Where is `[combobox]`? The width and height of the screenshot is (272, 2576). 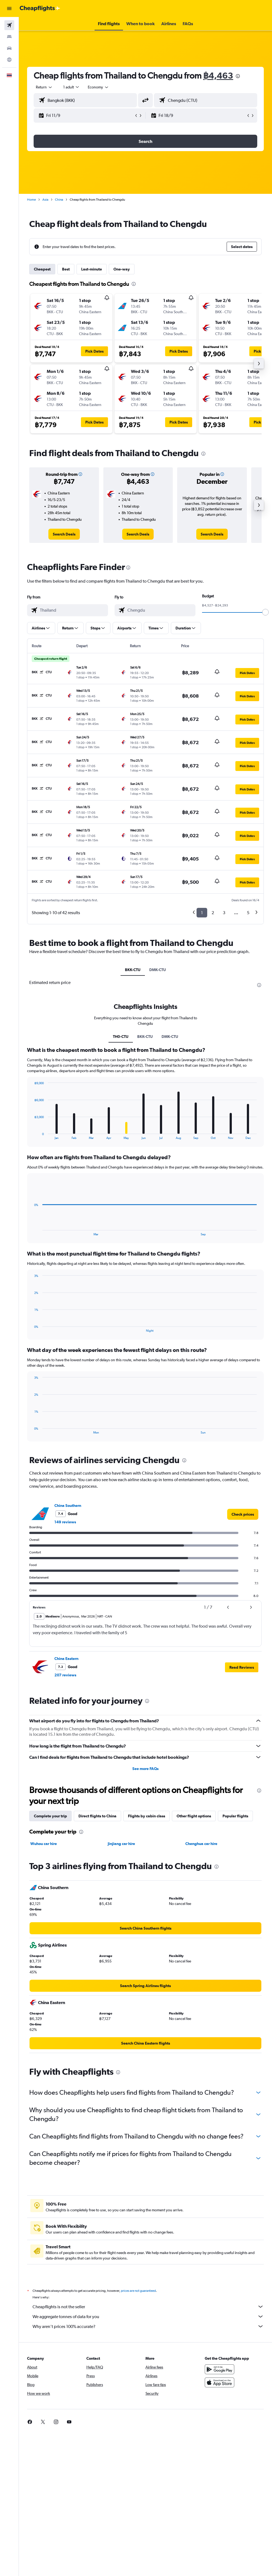
[combobox] is located at coordinates (98, 87).